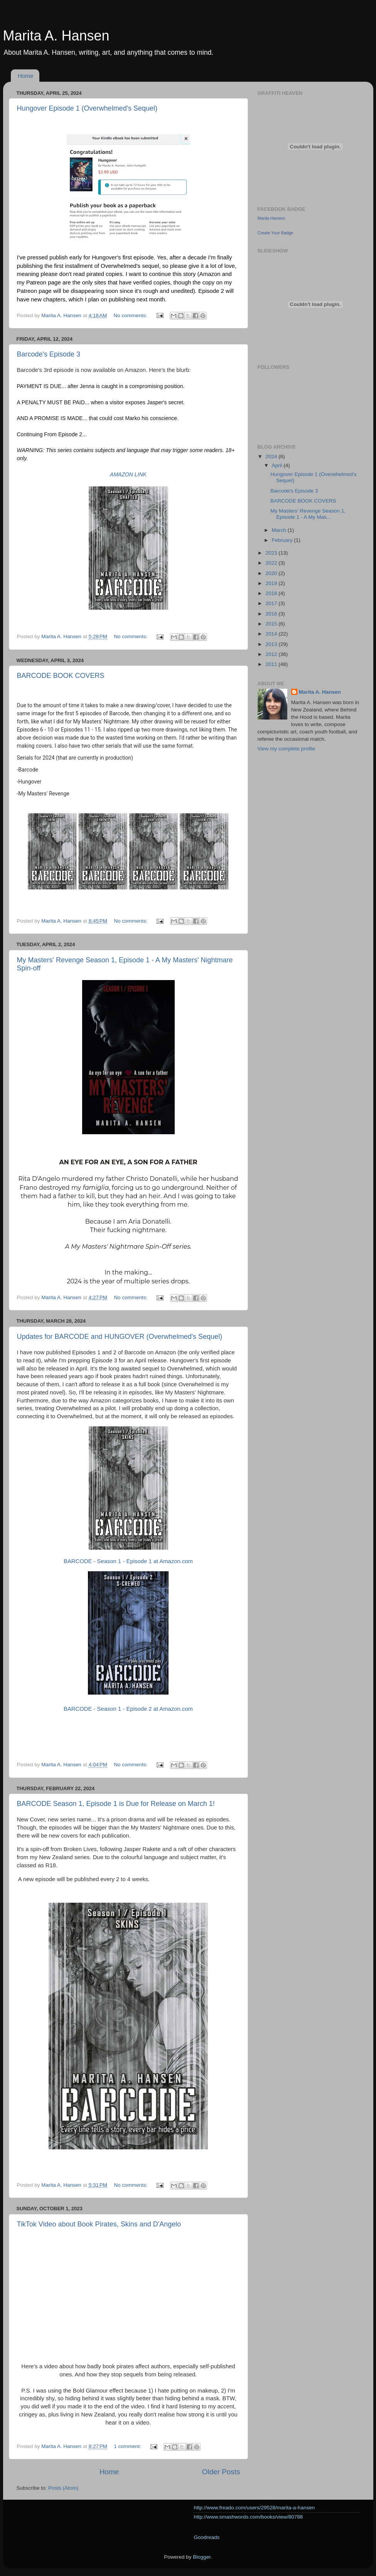  I want to click on Older Posts, so click(221, 2472).